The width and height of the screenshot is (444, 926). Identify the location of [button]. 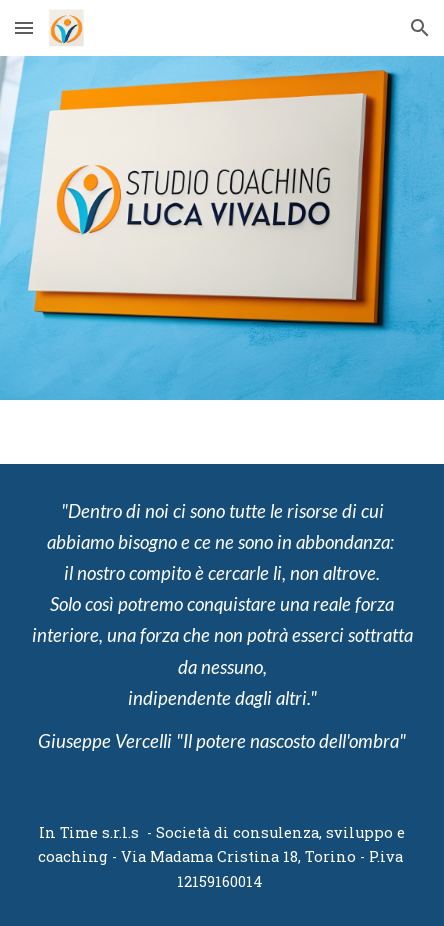
(24, 27).